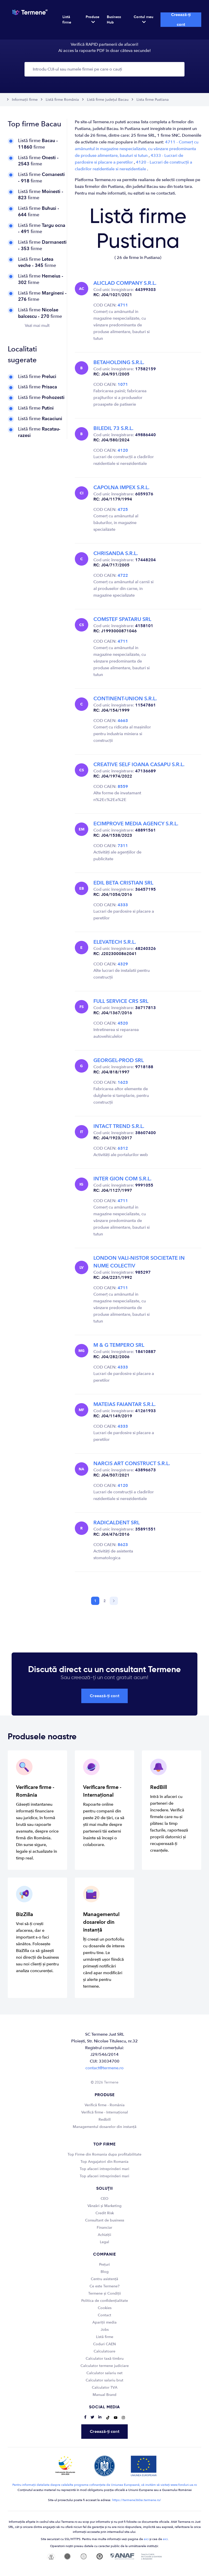 Image resolution: width=209 pixels, height=2576 pixels. What do you see at coordinates (104, 2373) in the screenshot?
I see `Calculator salariu net` at bounding box center [104, 2373].